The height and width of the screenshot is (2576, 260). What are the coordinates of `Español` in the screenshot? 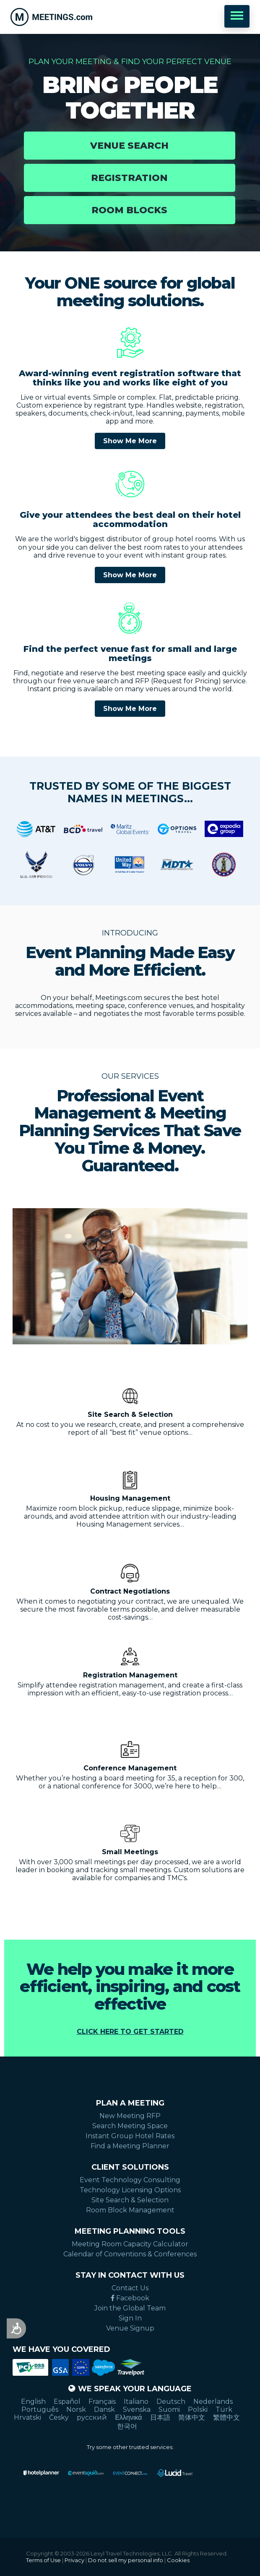 It's located at (67, 2401).